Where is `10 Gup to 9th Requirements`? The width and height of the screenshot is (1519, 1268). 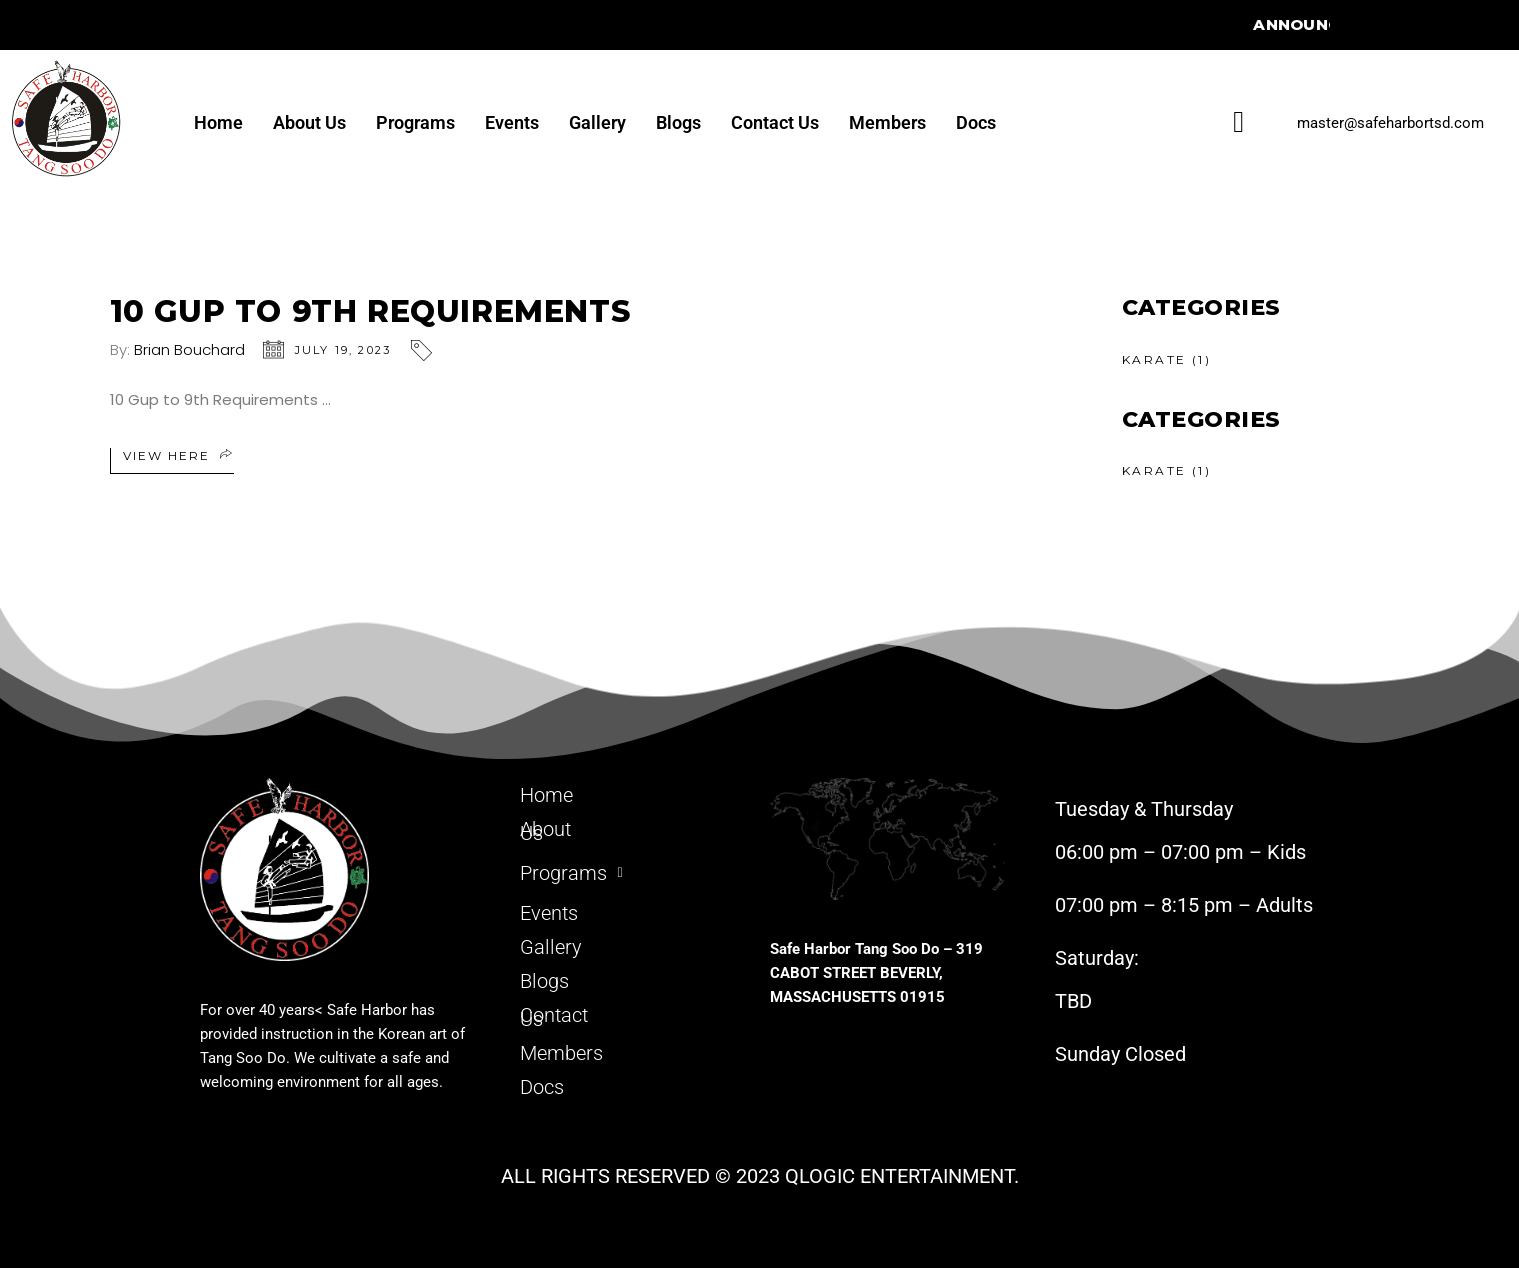 10 Gup to 9th Requirements is located at coordinates (370, 311).